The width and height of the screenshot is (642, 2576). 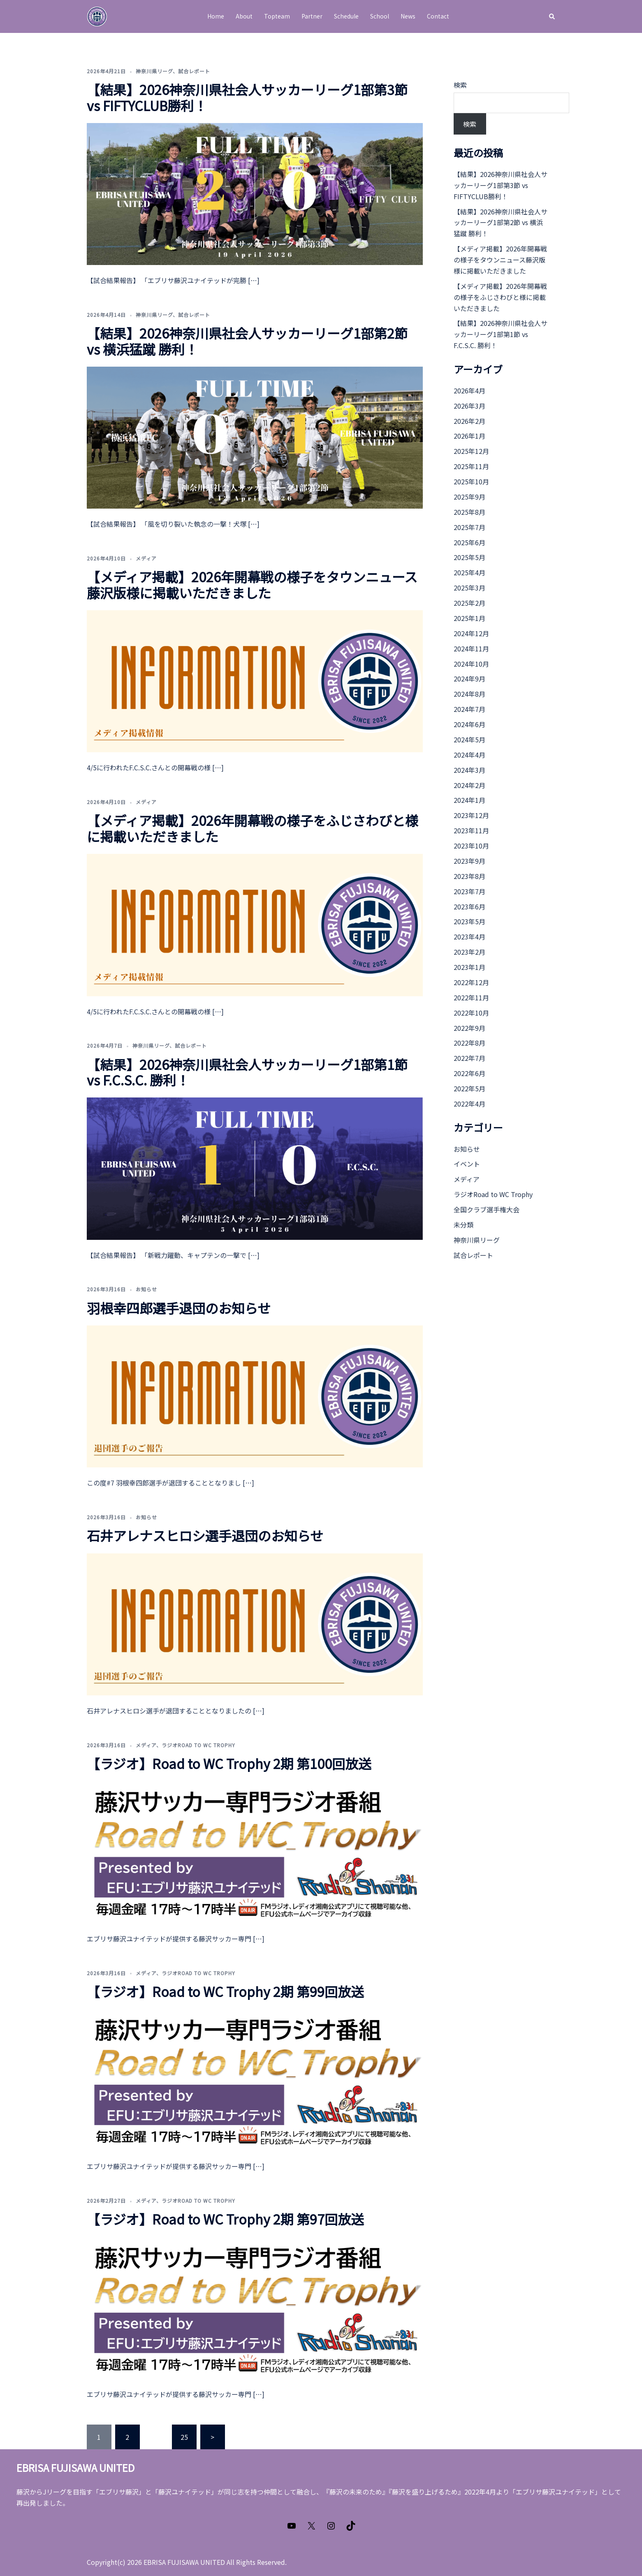 I want to click on 羽根幸四郎選手退団のお知らせ, so click(x=179, y=1307).